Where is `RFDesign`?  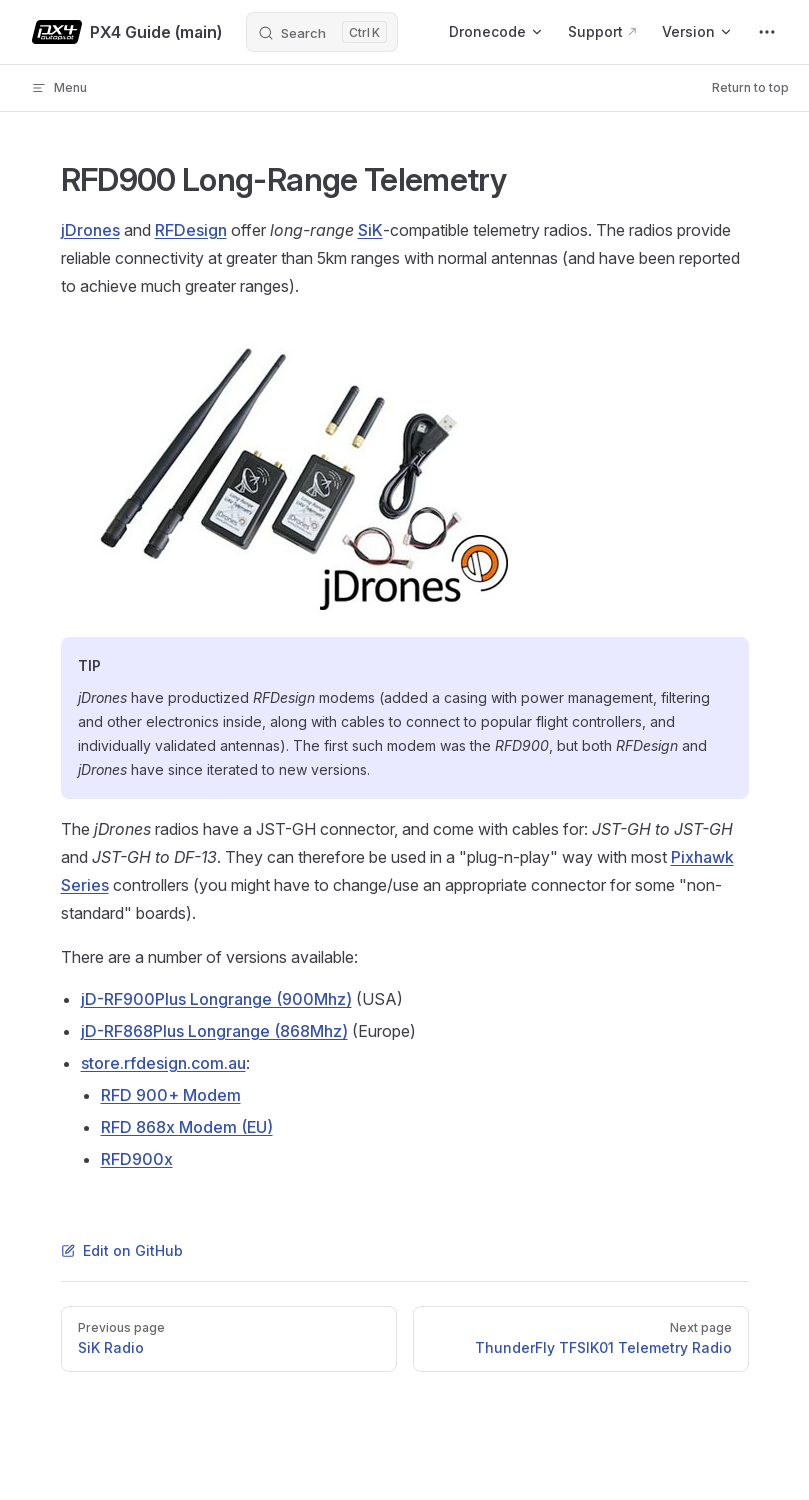
RFDesign is located at coordinates (191, 230).